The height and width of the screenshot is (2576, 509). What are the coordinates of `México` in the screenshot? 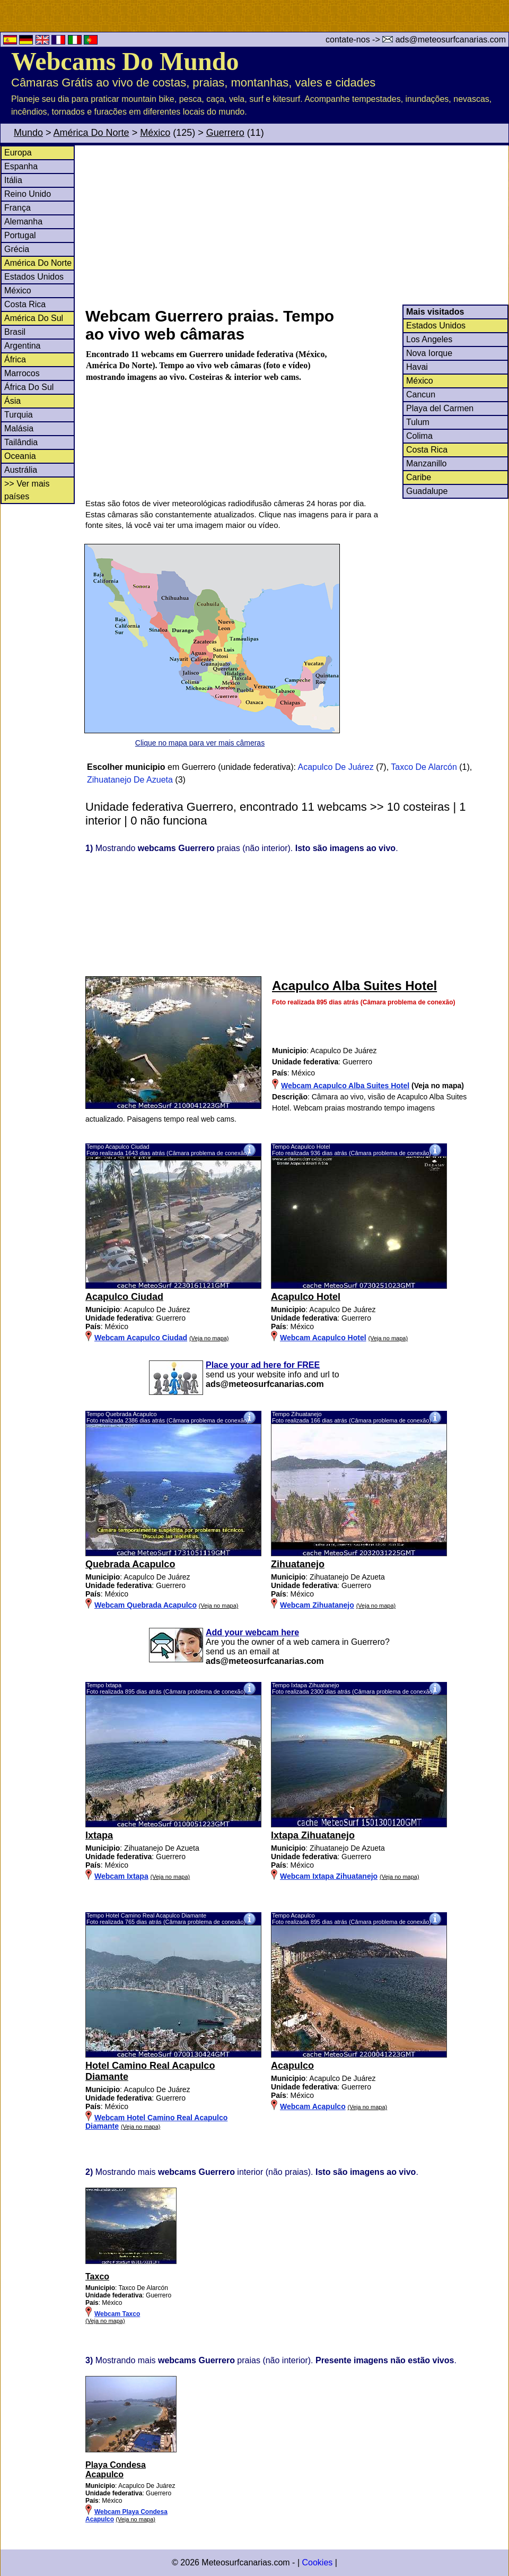 It's located at (155, 132).